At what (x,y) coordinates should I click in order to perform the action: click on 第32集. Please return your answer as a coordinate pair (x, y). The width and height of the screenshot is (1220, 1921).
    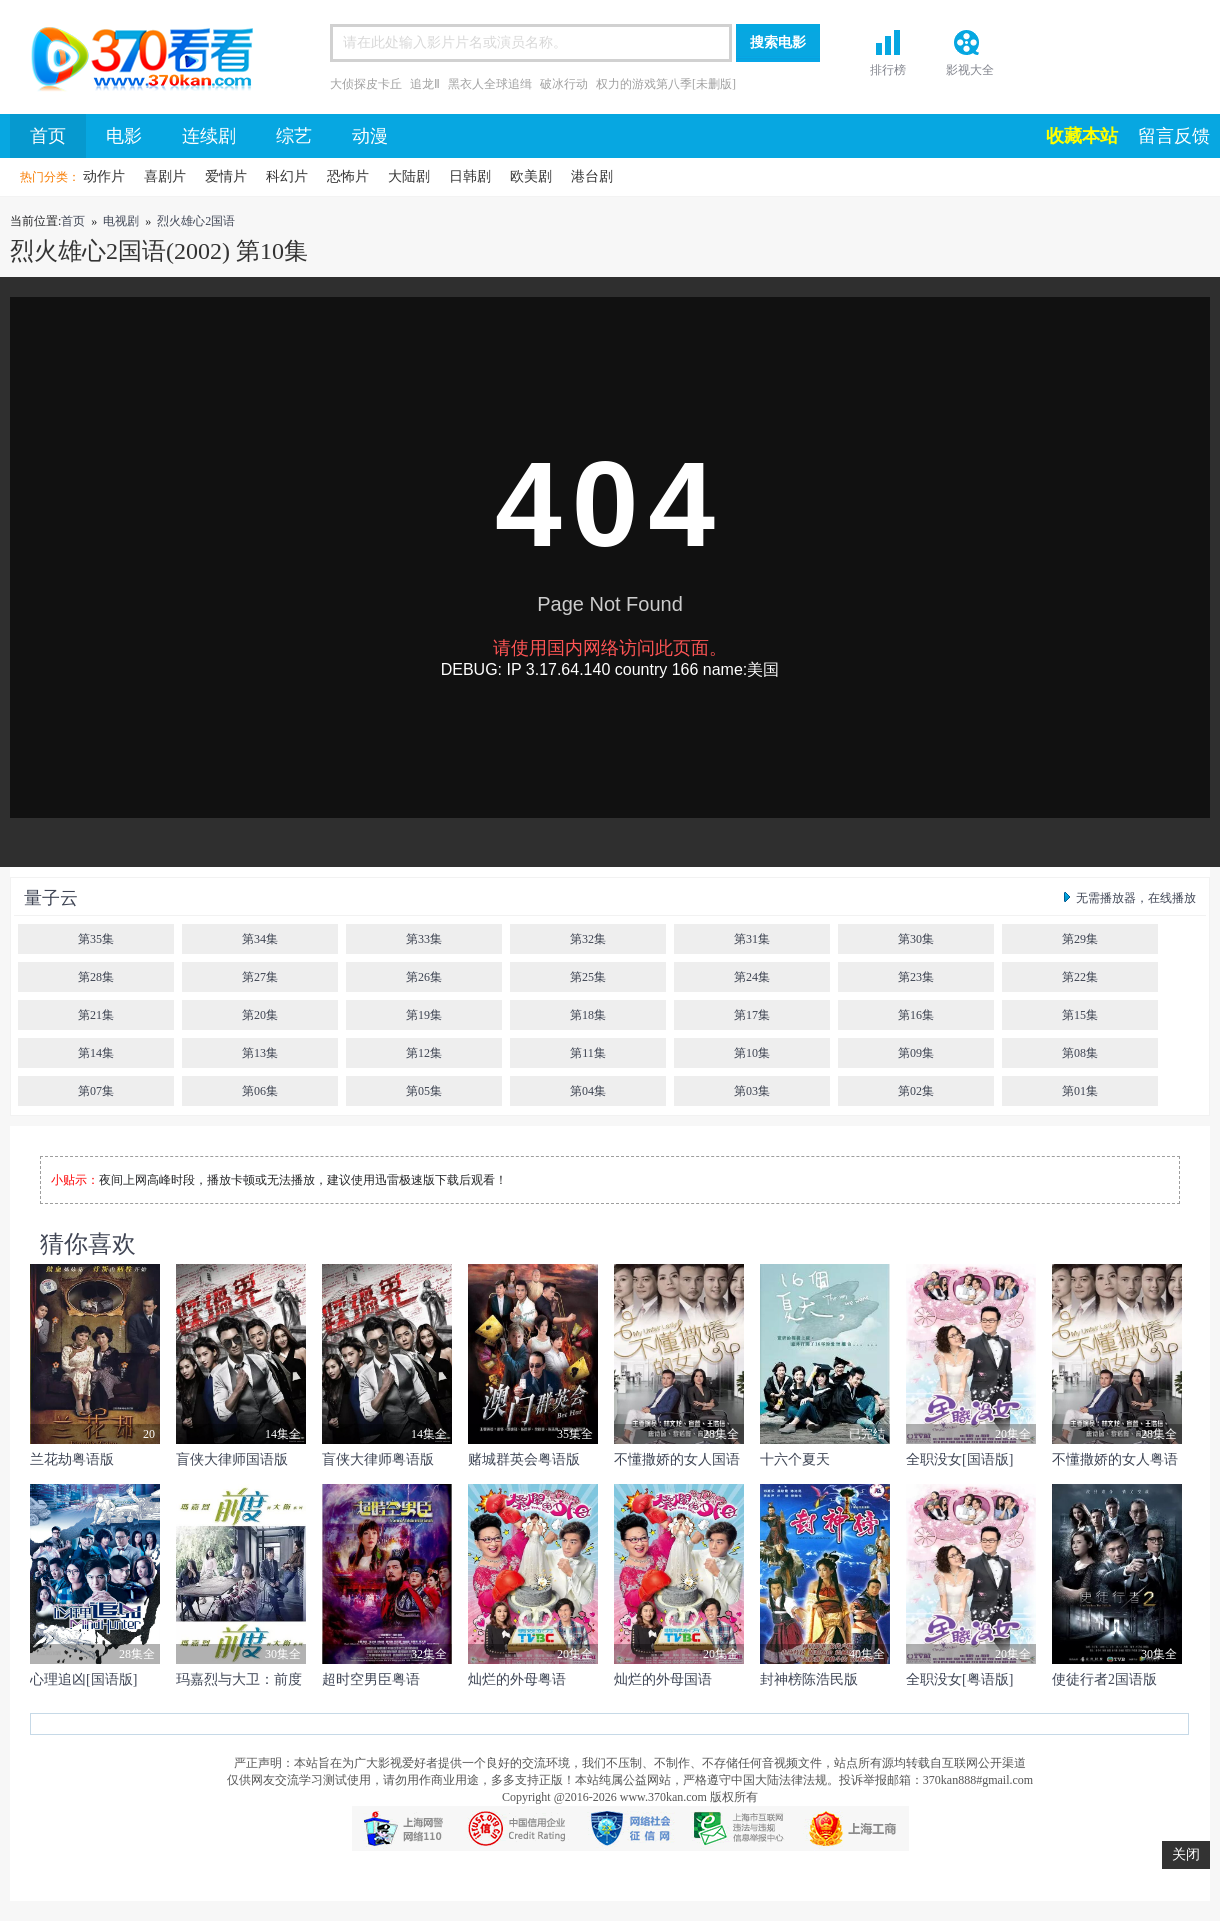
    Looking at the image, I should click on (588, 939).